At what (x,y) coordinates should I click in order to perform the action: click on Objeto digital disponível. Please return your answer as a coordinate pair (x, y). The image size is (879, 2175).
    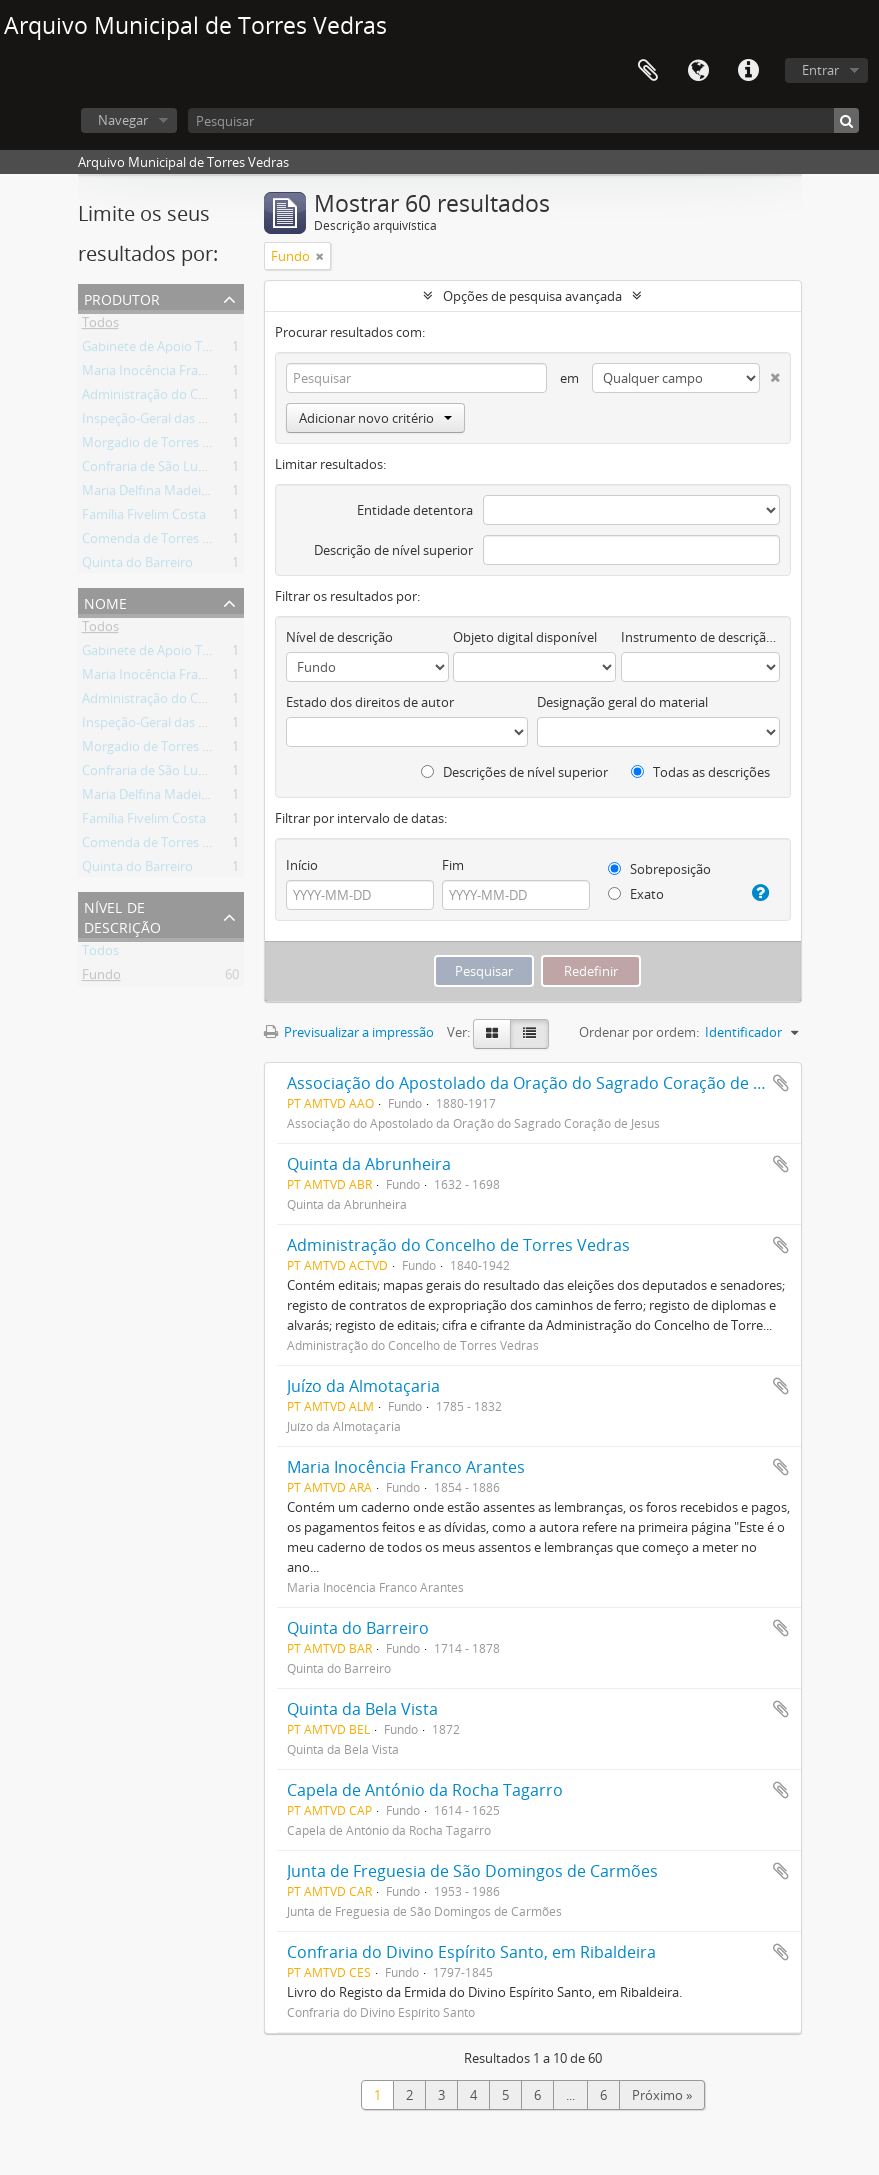
    Looking at the image, I should click on (525, 637).